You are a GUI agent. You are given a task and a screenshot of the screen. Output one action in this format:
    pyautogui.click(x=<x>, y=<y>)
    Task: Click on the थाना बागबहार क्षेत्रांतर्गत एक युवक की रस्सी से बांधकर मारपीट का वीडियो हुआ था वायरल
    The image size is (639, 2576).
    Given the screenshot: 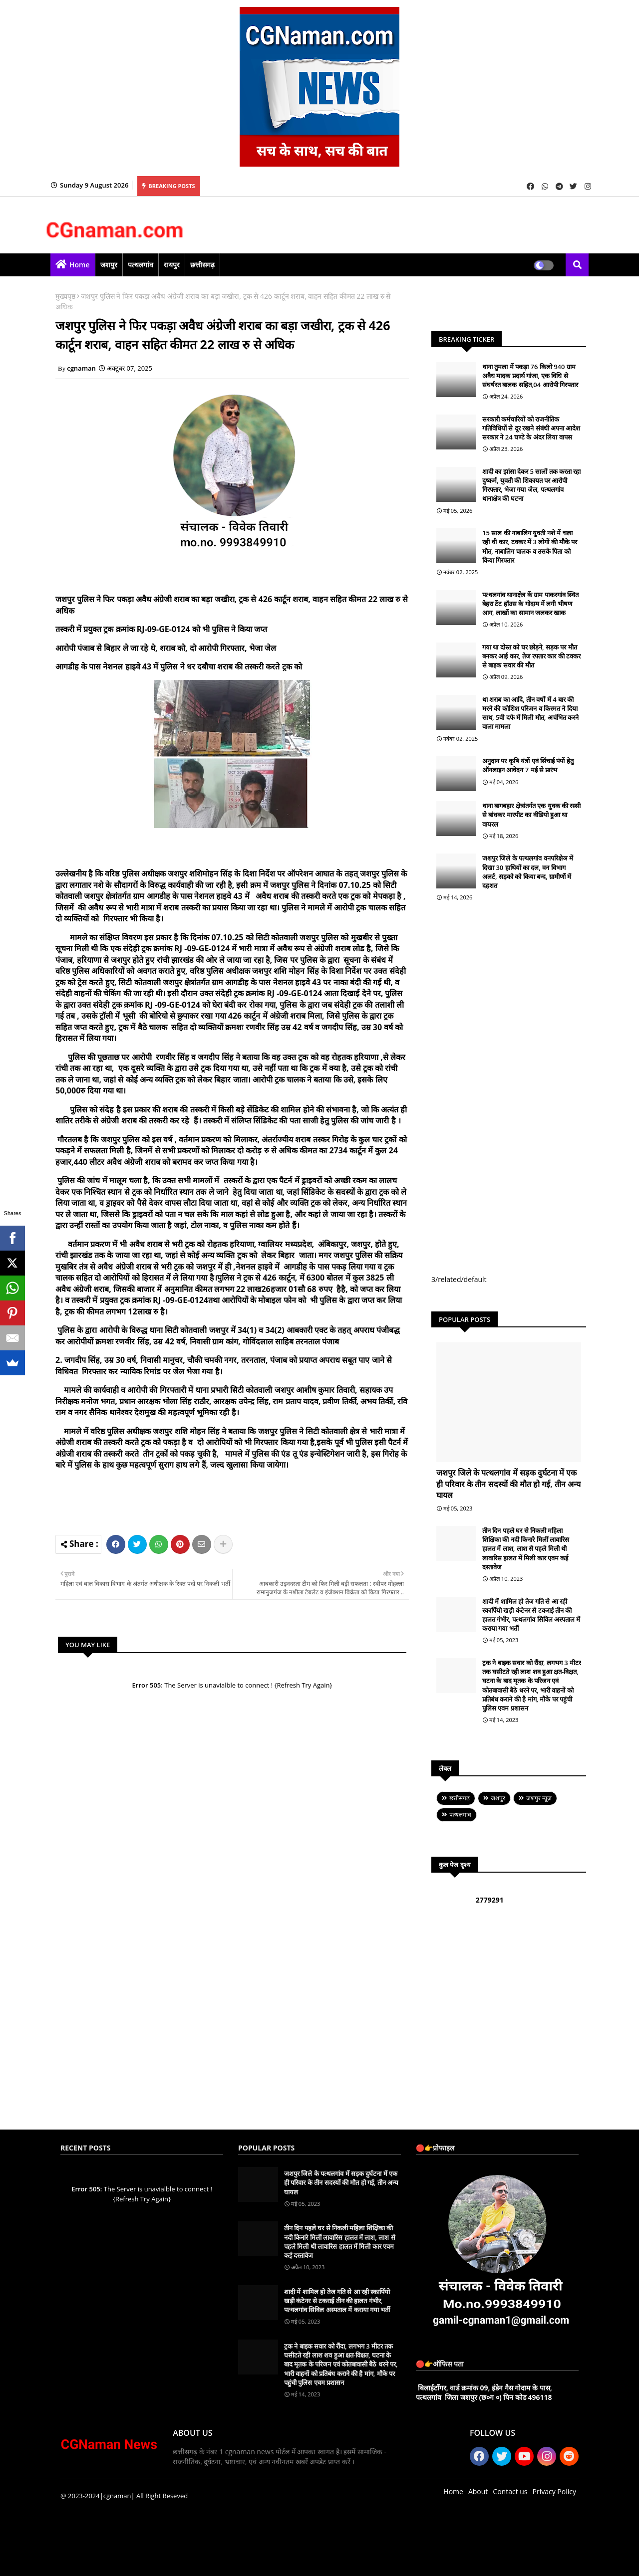 What is the action you would take?
    pyautogui.click(x=531, y=814)
    